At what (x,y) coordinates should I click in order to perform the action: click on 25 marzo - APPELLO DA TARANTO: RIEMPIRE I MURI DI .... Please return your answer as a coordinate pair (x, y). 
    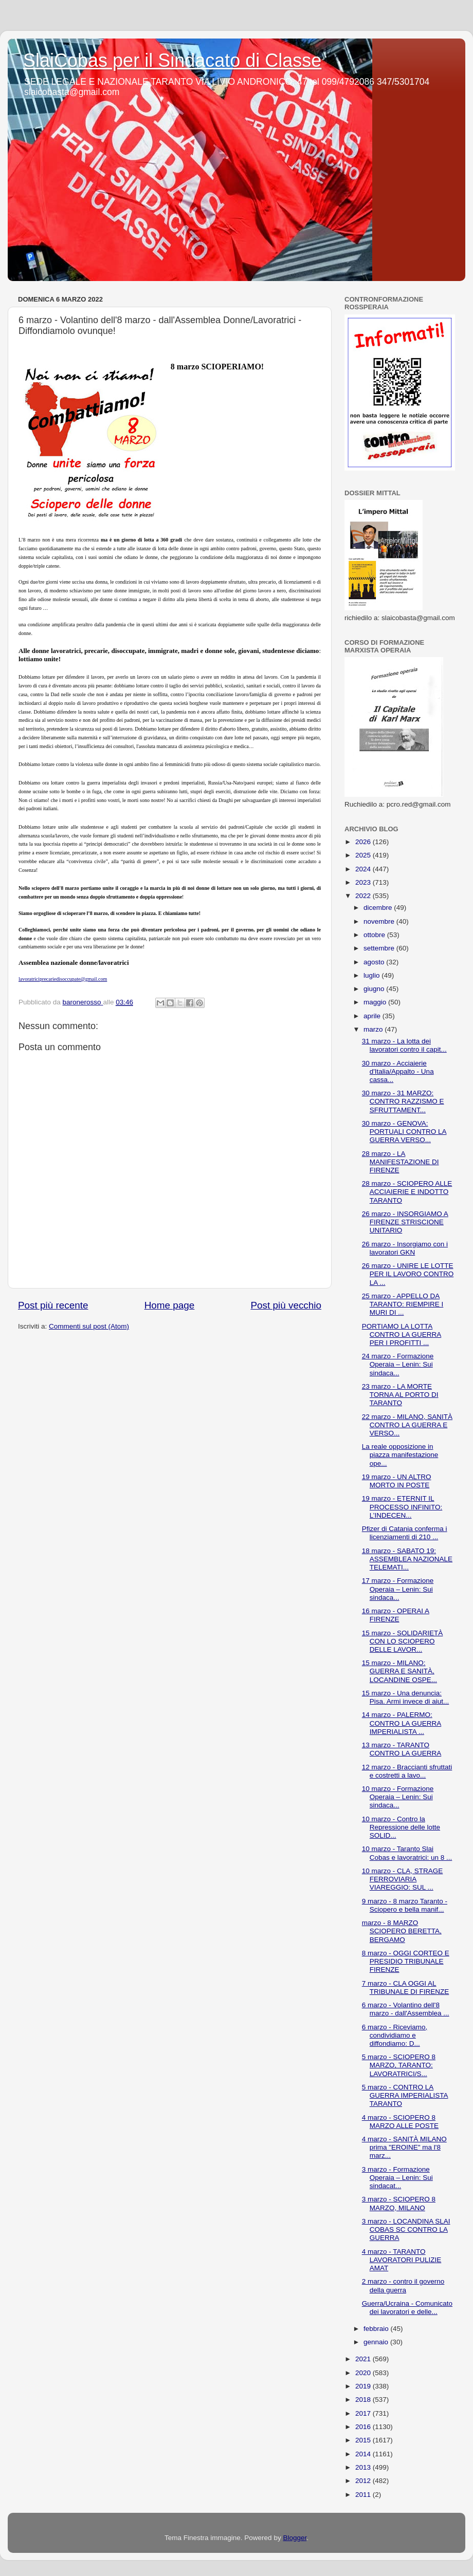
    Looking at the image, I should click on (403, 1304).